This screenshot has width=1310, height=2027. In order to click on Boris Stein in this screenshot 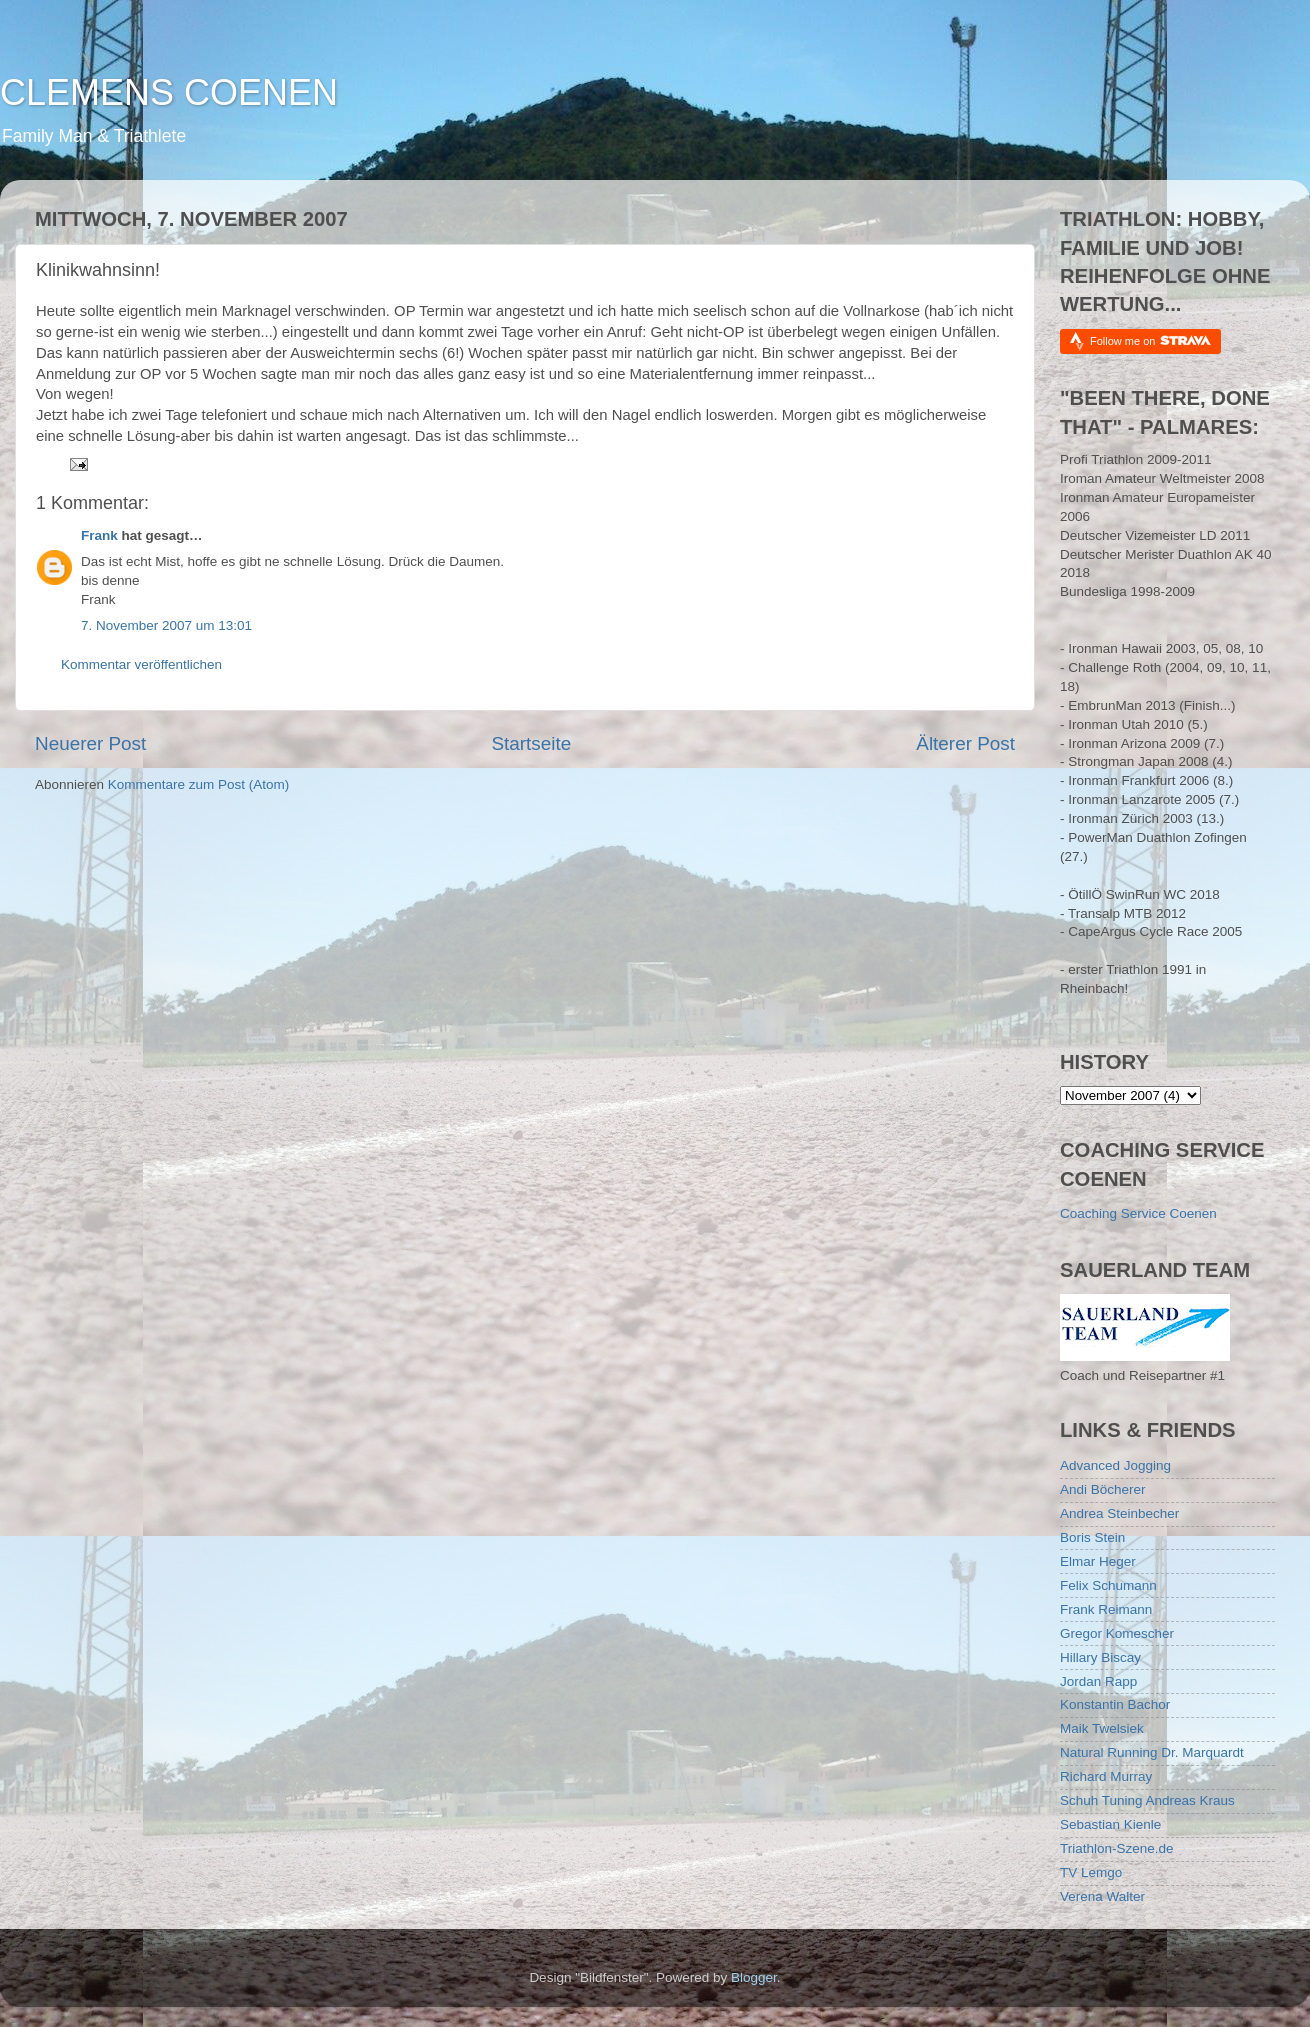, I will do `click(1092, 1537)`.